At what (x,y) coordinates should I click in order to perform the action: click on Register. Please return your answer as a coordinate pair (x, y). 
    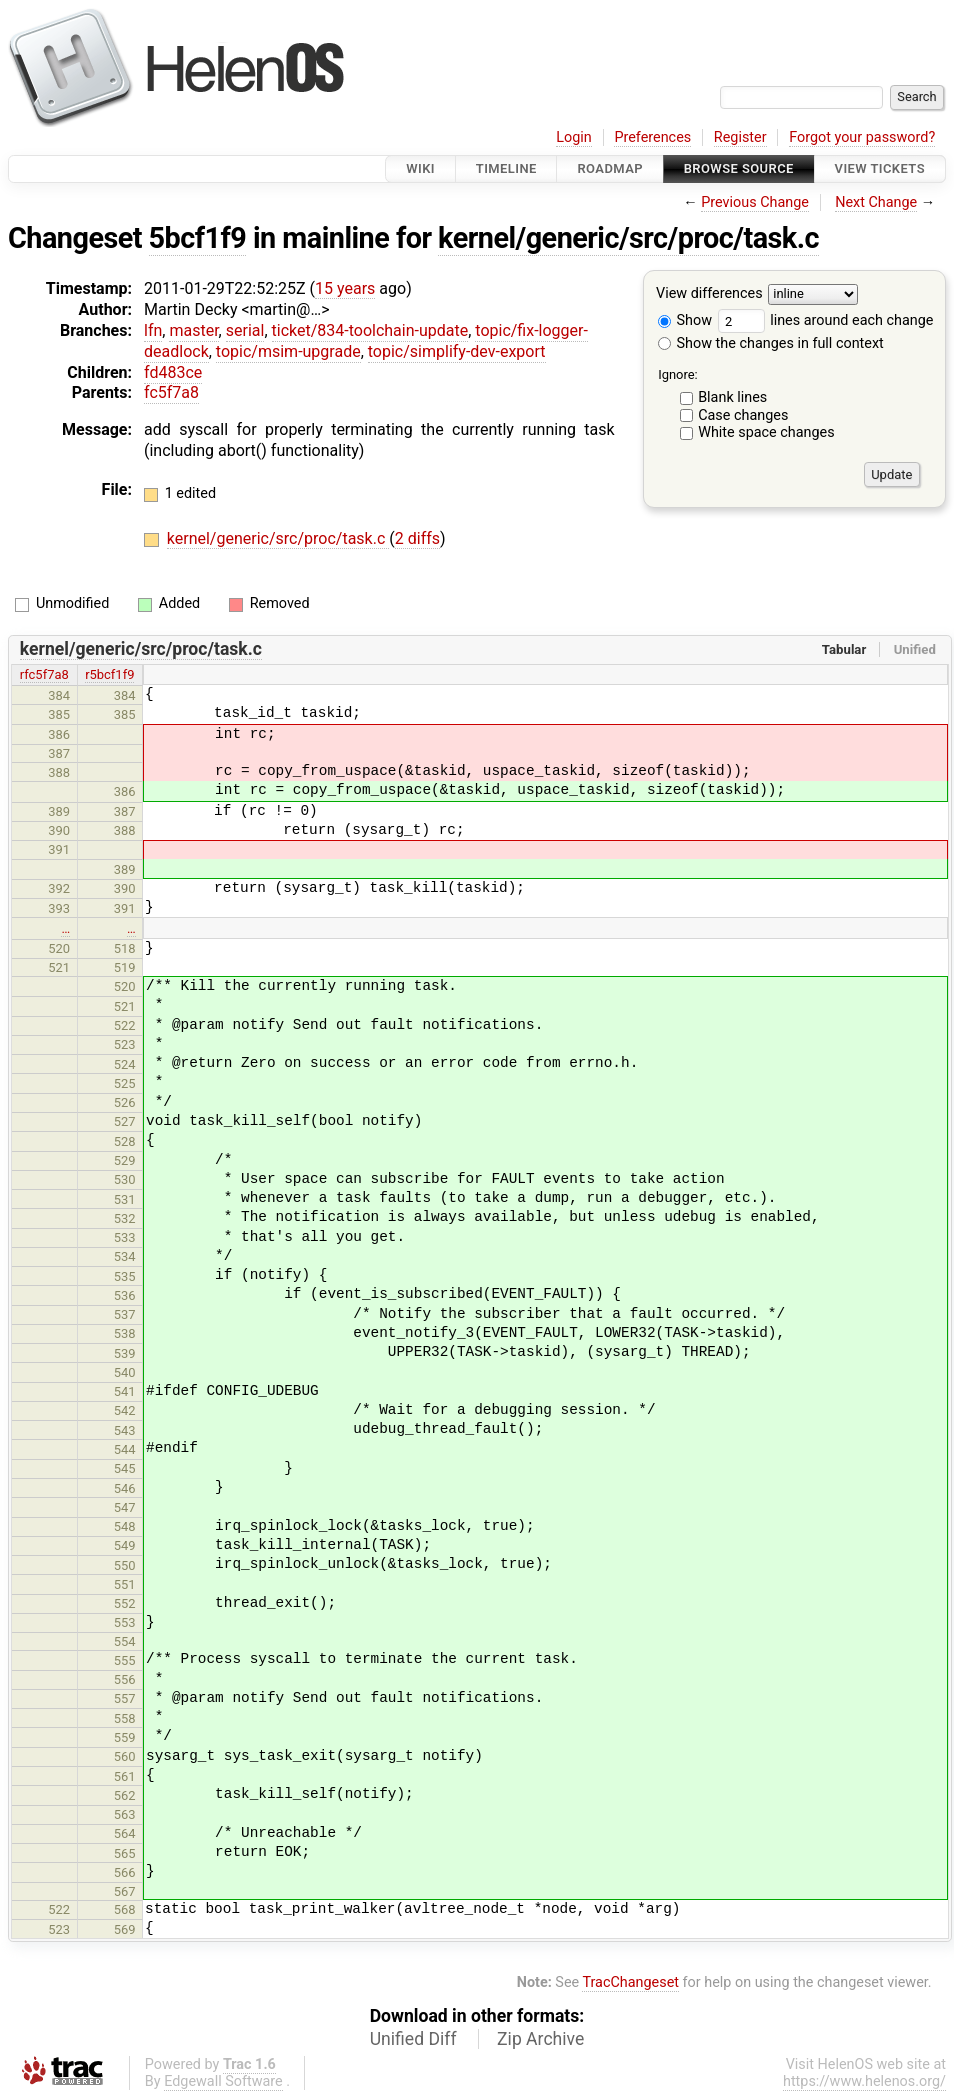
    Looking at the image, I should click on (740, 137).